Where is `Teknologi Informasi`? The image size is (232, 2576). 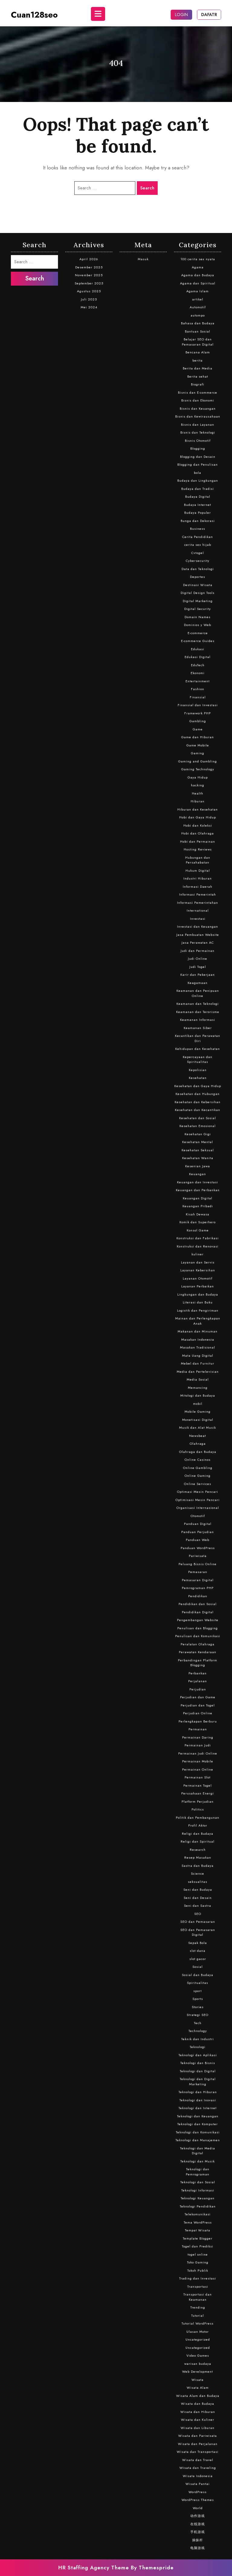 Teknologi Informasi is located at coordinates (197, 2190).